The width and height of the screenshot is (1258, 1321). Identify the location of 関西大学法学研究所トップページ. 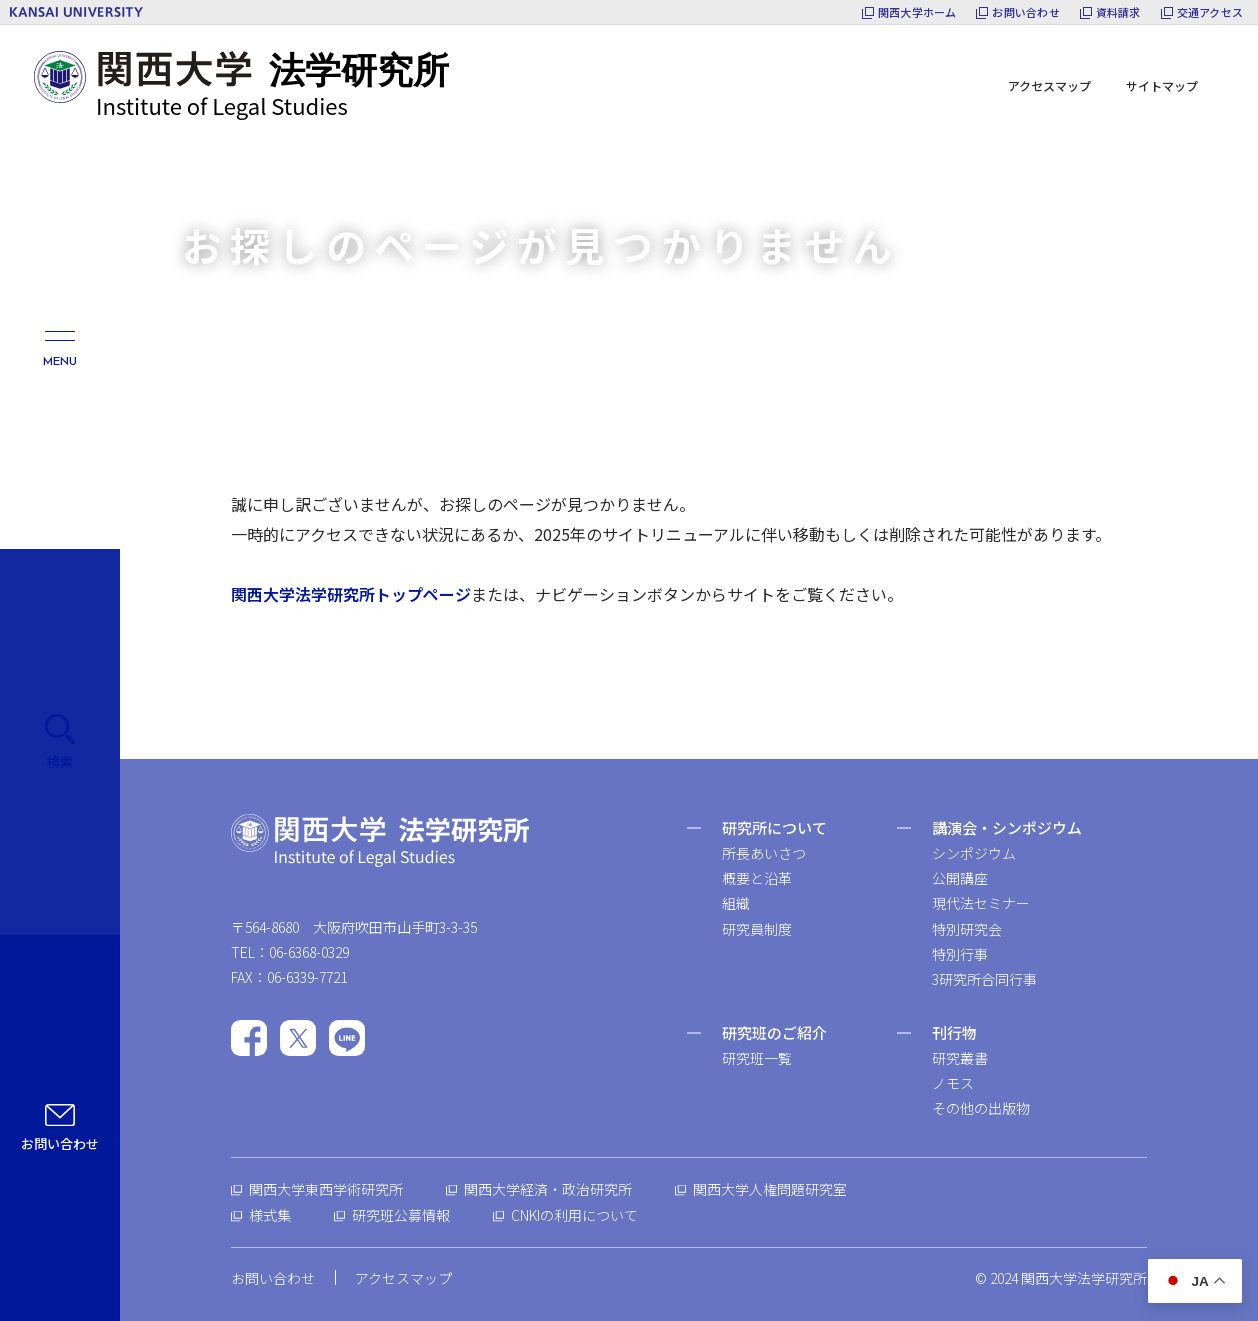
(351, 594).